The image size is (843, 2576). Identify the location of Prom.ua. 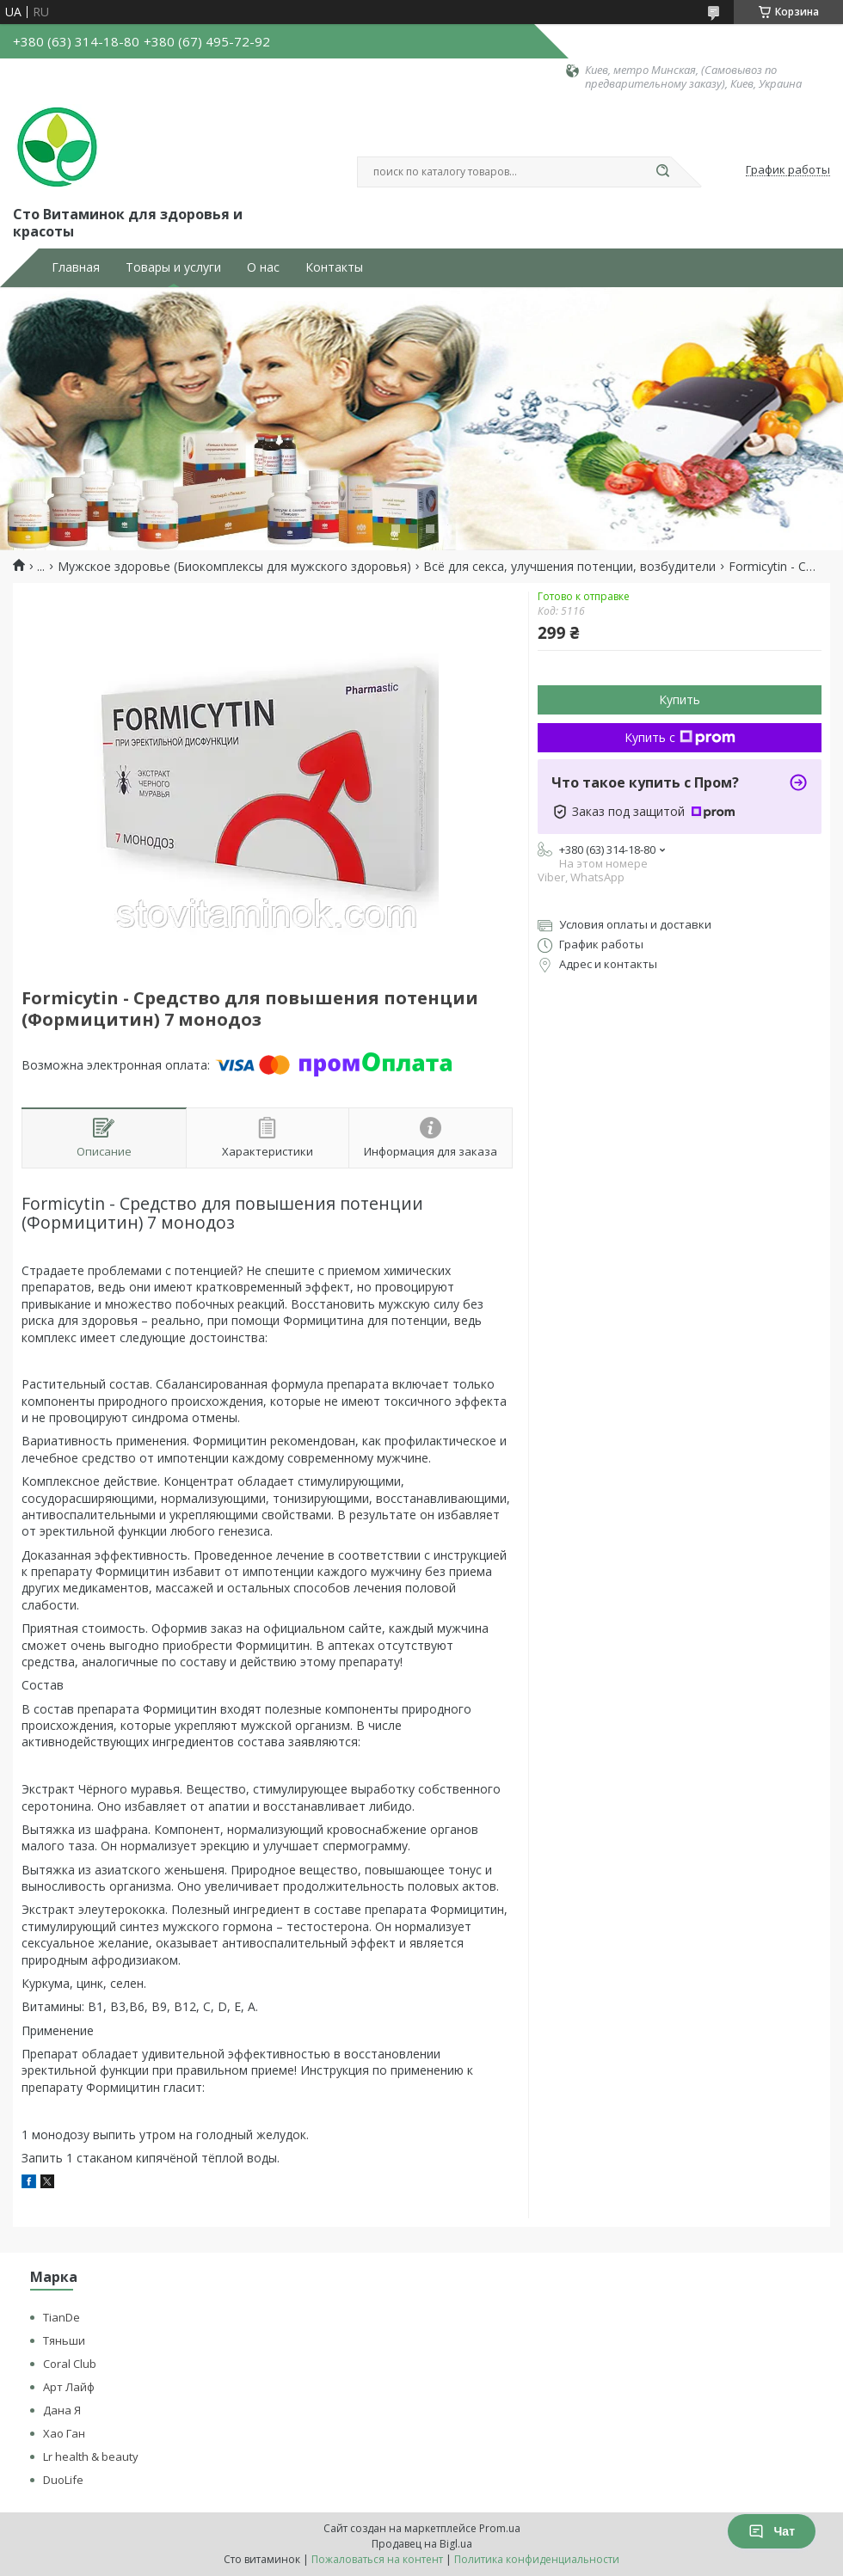
(499, 2528).